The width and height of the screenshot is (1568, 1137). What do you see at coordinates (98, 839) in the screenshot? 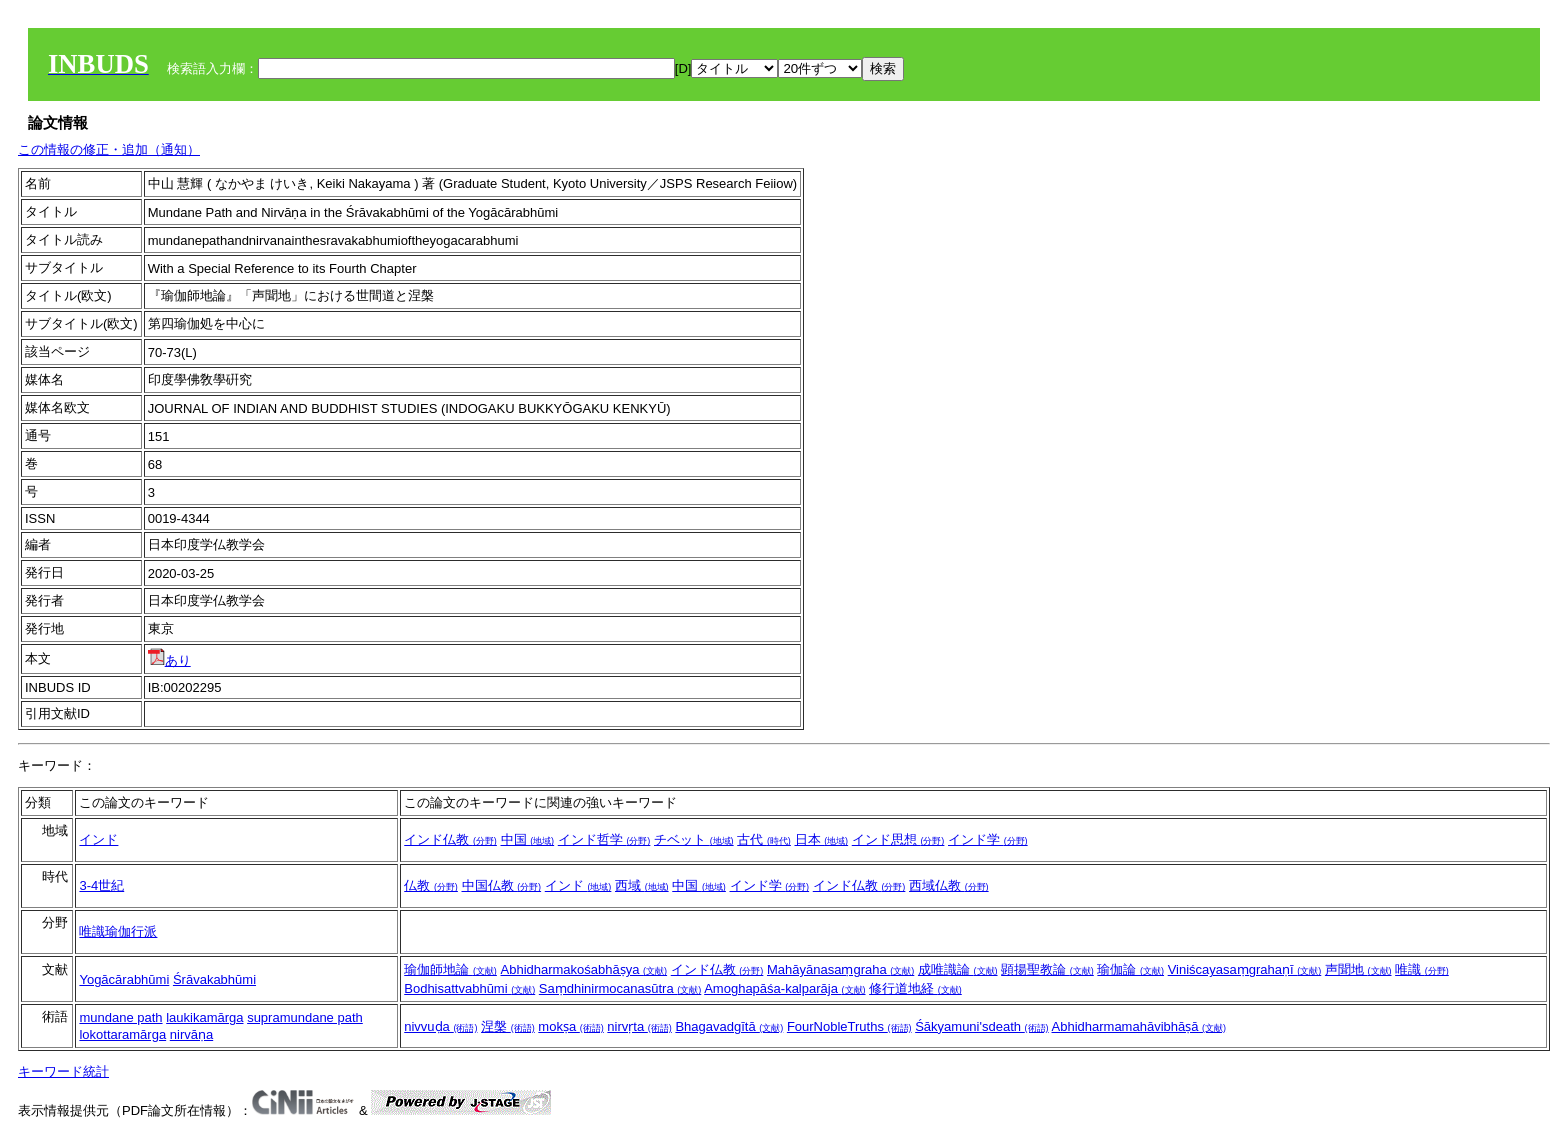
I see `インド` at bounding box center [98, 839].